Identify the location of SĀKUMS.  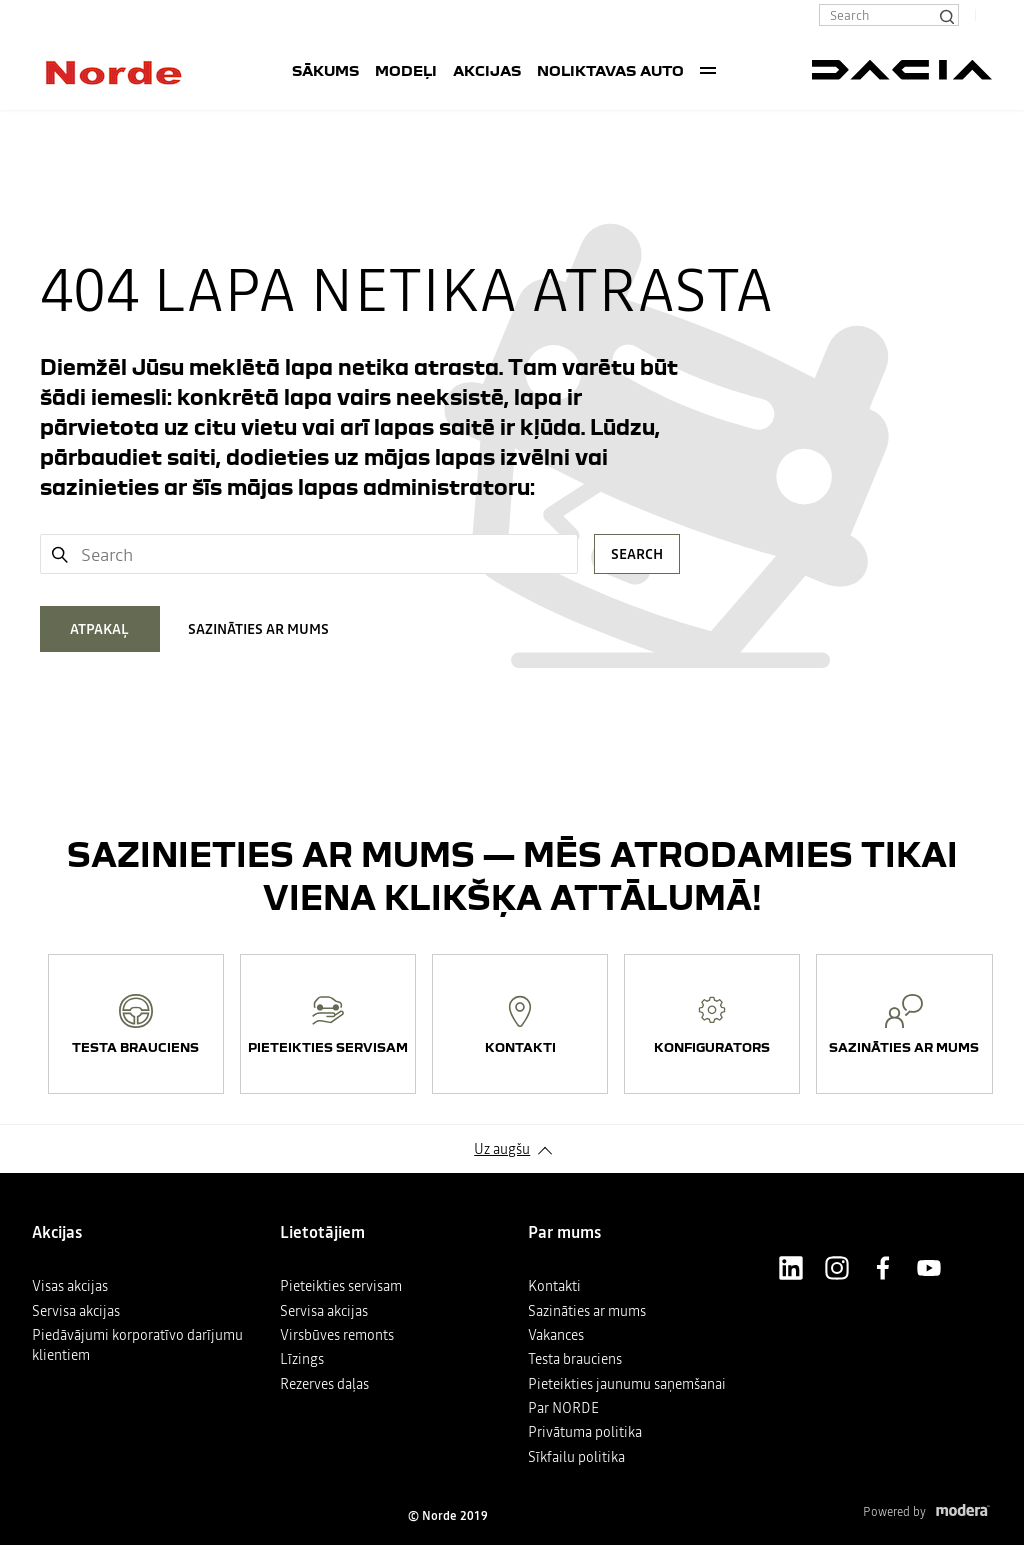
(325, 70).